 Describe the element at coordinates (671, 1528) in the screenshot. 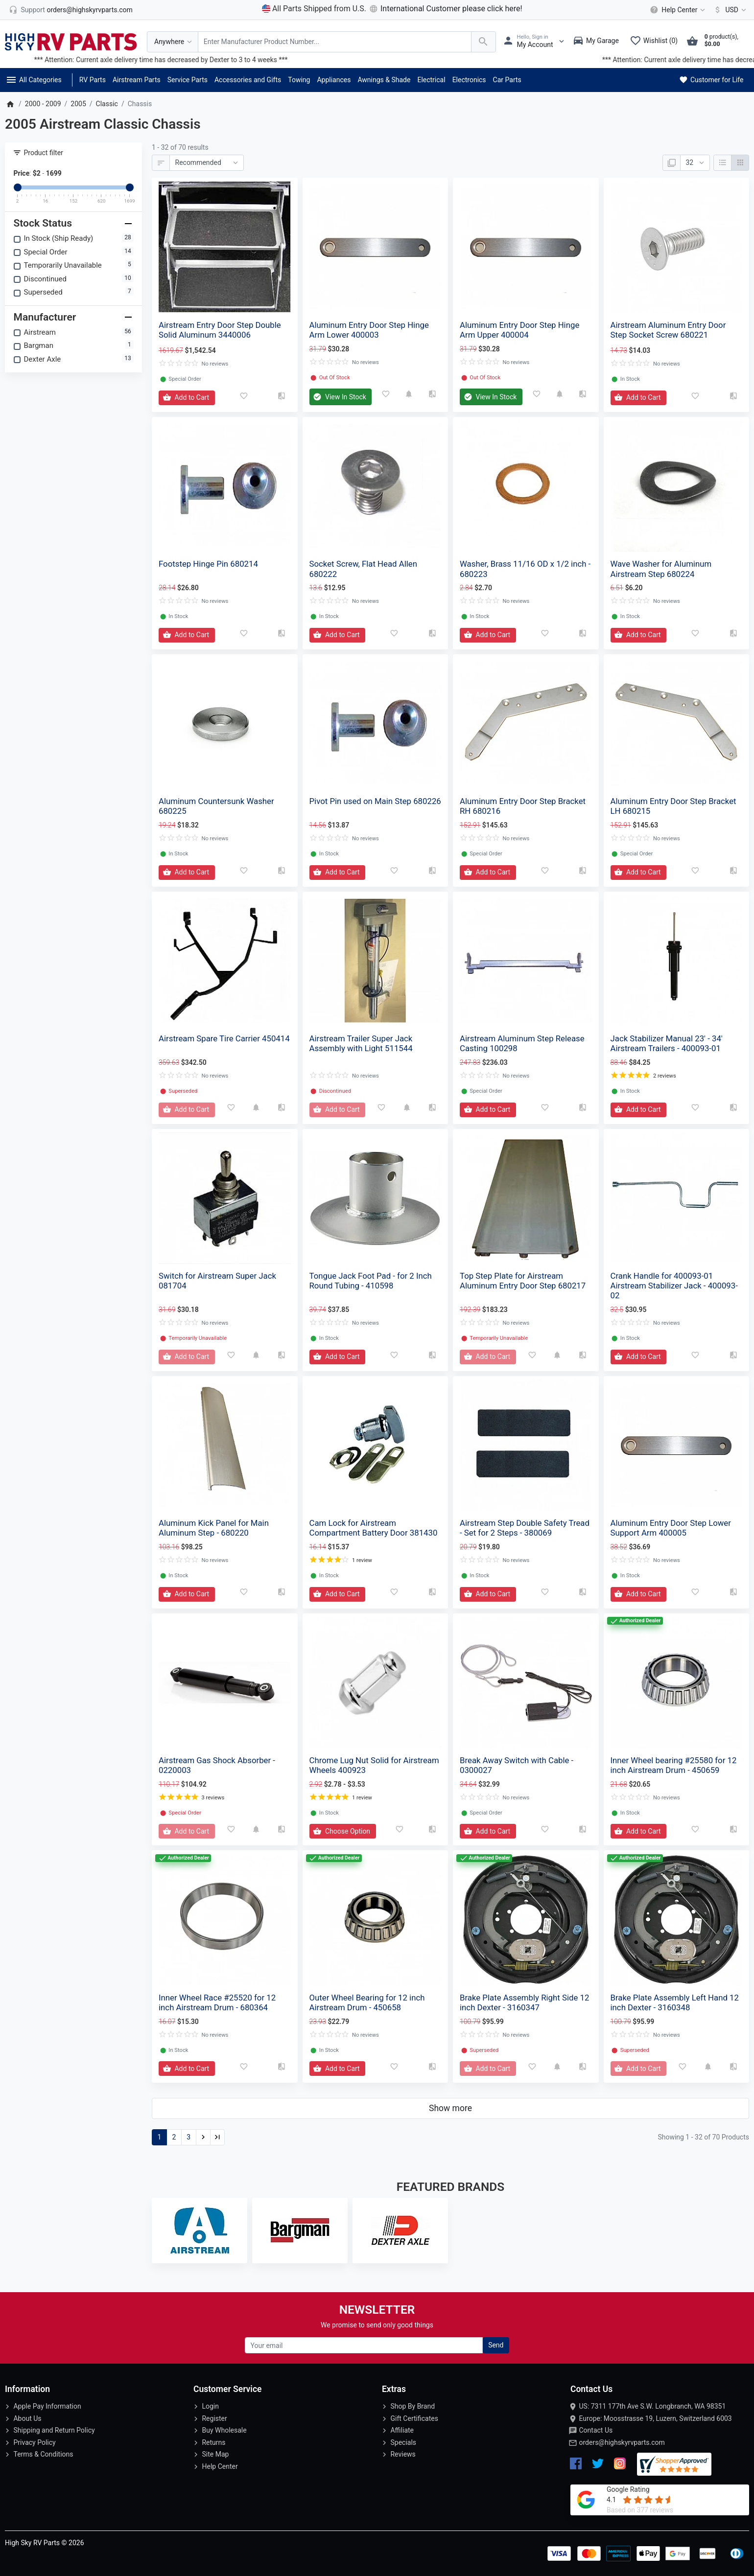

I see `Aluminum Entry Door Step Lower Support Arm 400005` at that location.